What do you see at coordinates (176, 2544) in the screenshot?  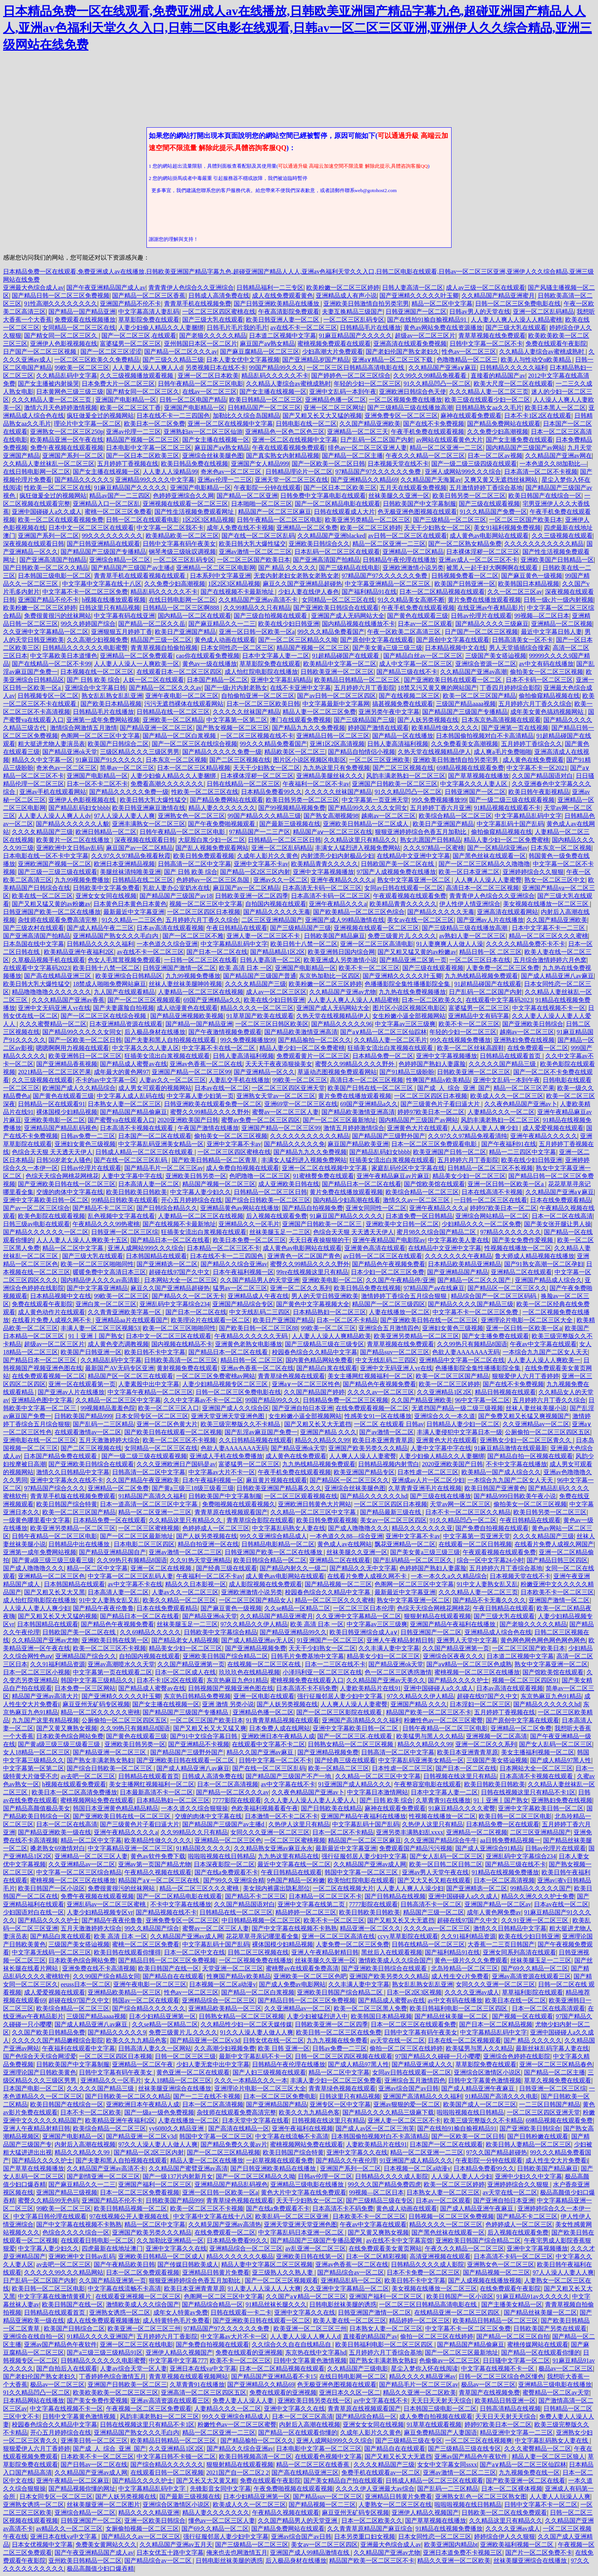 I see `久久精品国产亚洲av五月天` at bounding box center [176, 2544].